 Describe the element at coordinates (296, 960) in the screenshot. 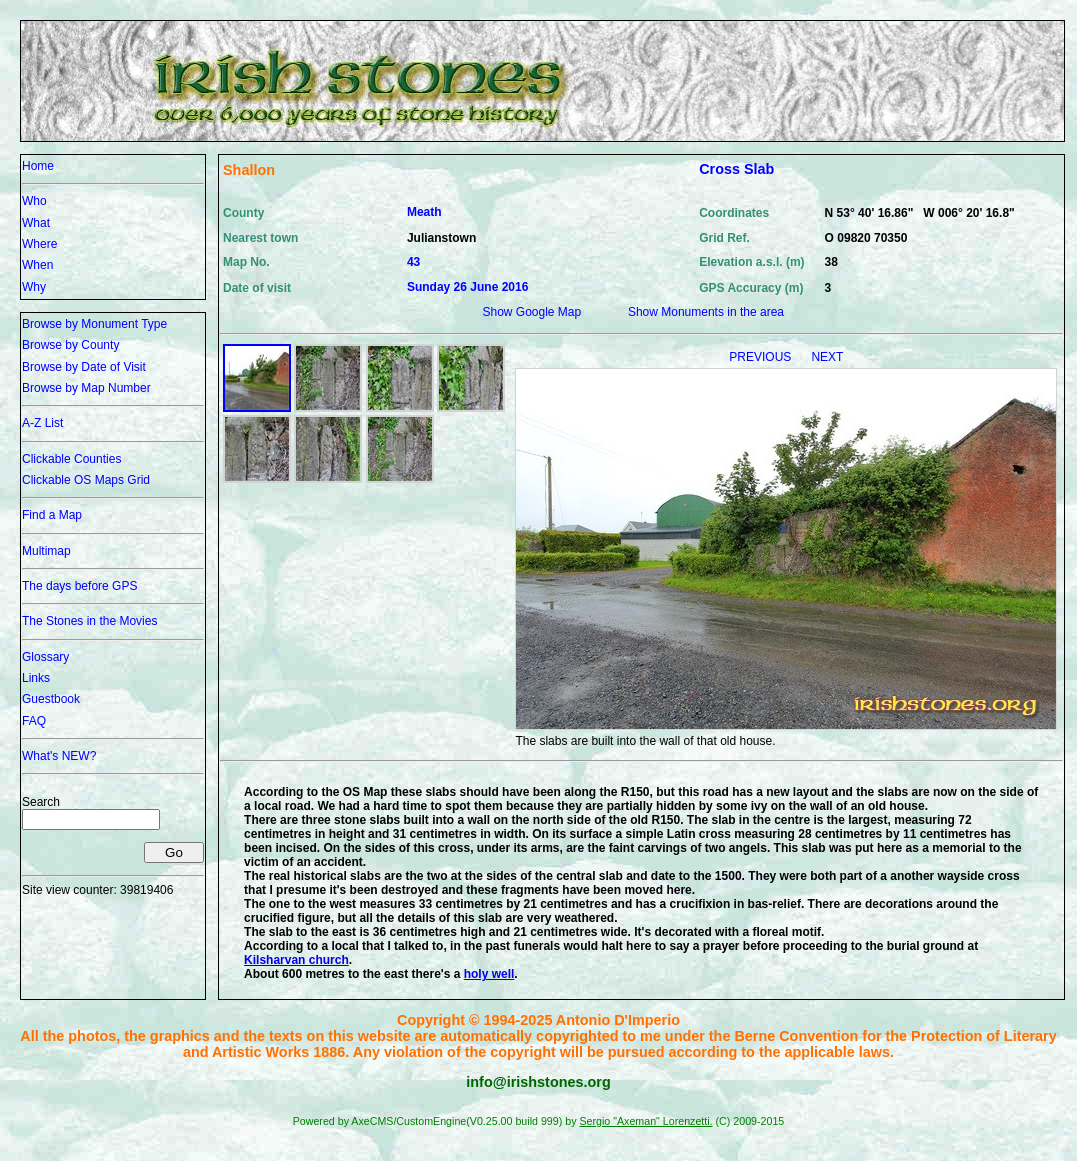

I see `Kilsharvan church` at that location.